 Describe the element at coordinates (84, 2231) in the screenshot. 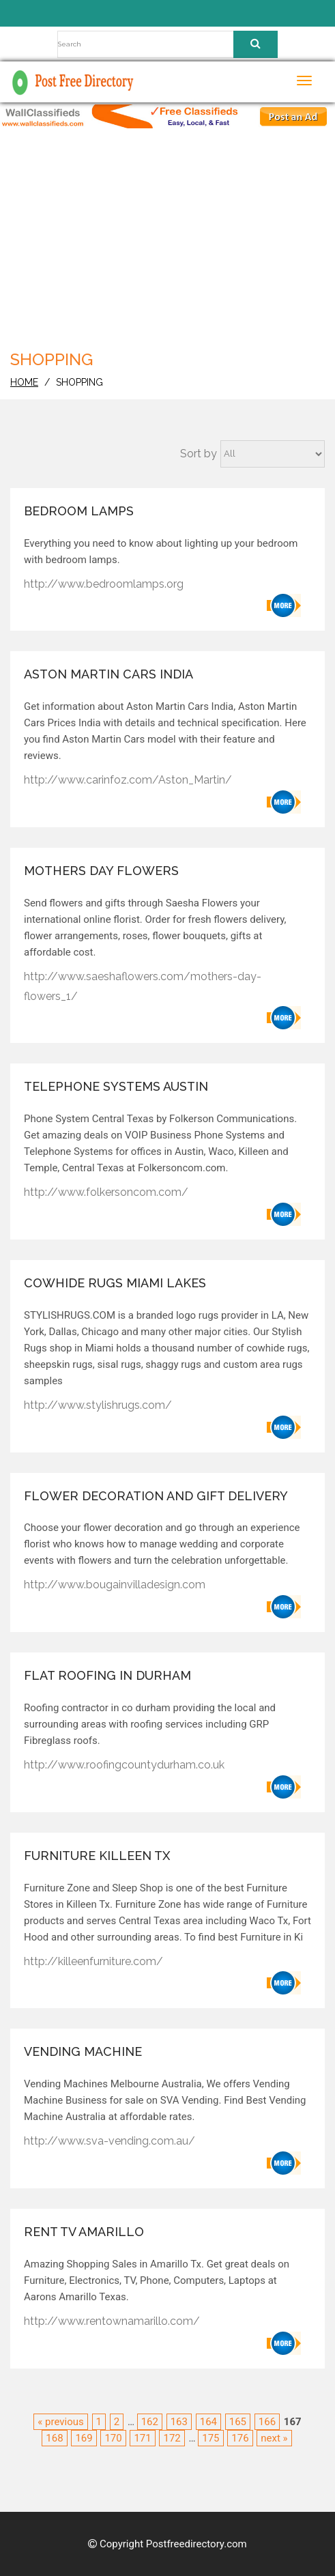

I see `Rent Tv Amarillo` at that location.